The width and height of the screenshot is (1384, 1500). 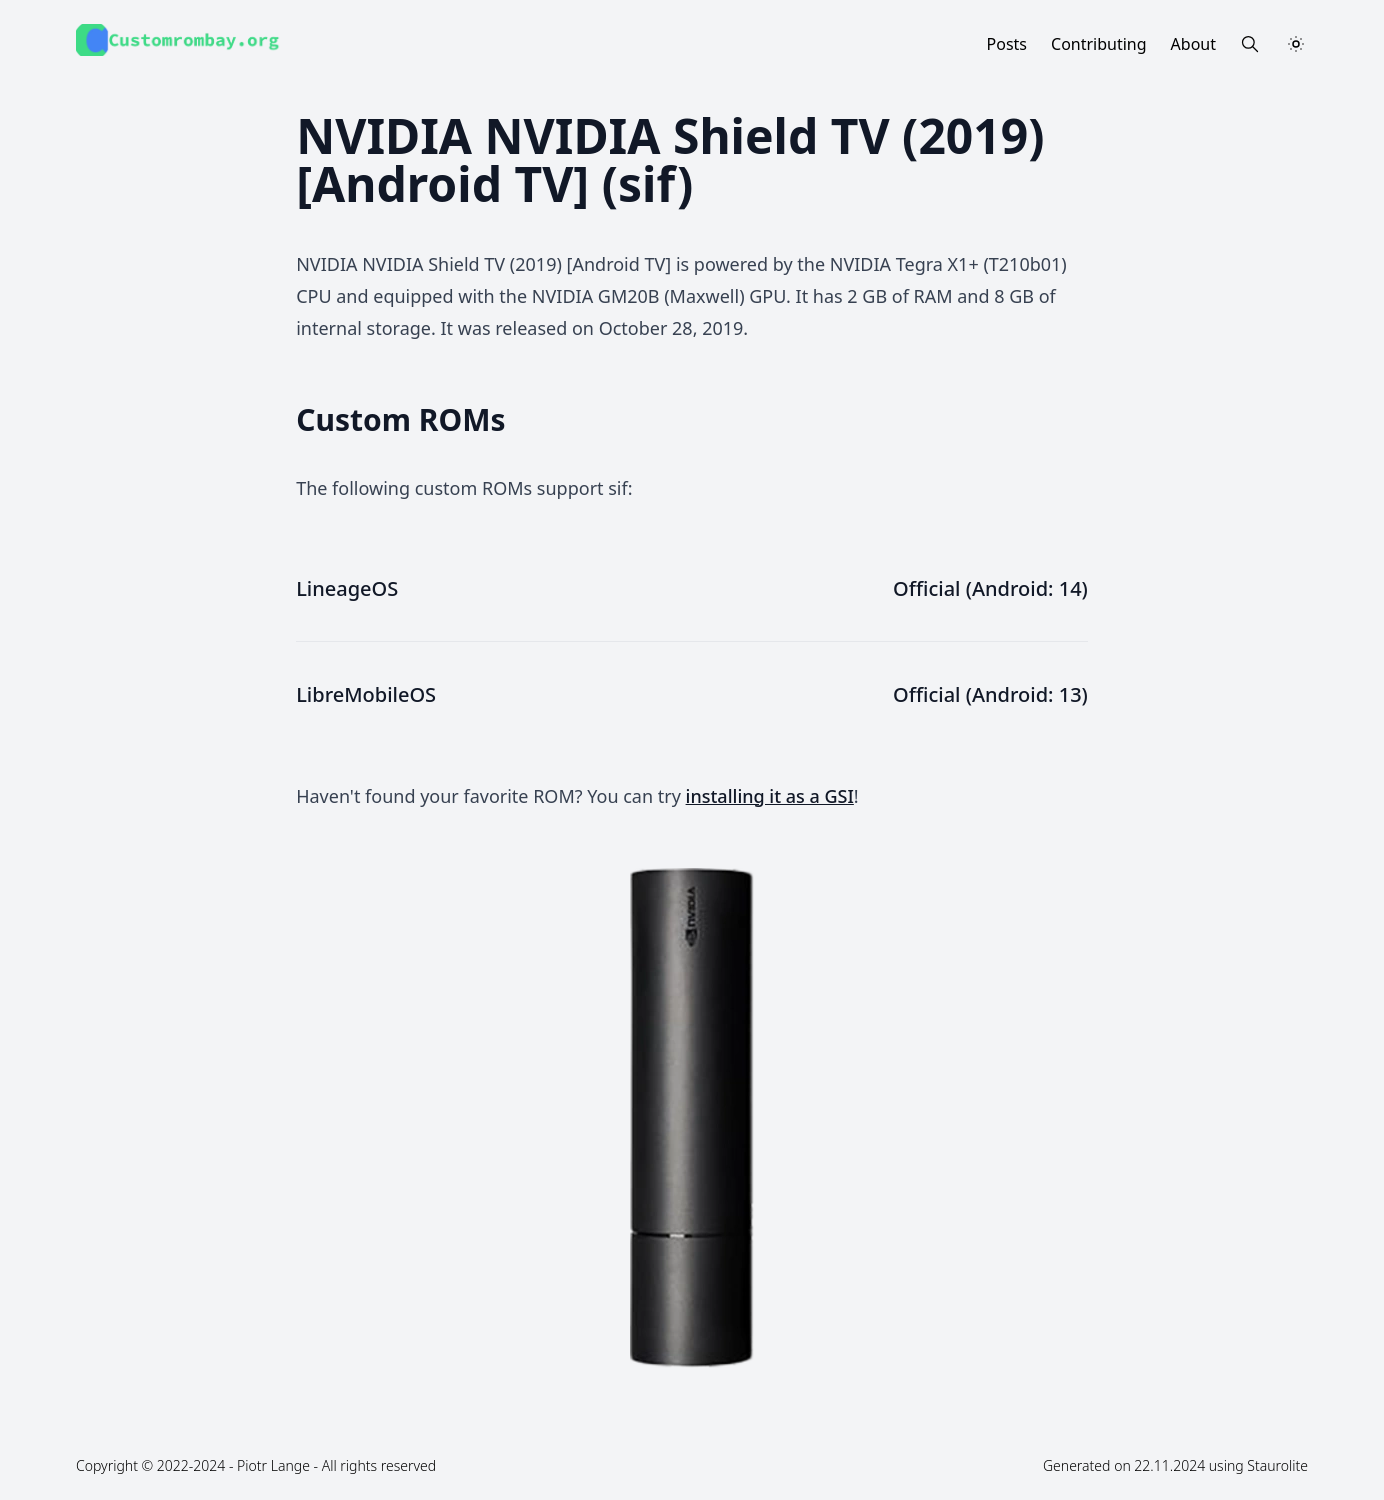 What do you see at coordinates (1099, 44) in the screenshot?
I see `Contributing` at bounding box center [1099, 44].